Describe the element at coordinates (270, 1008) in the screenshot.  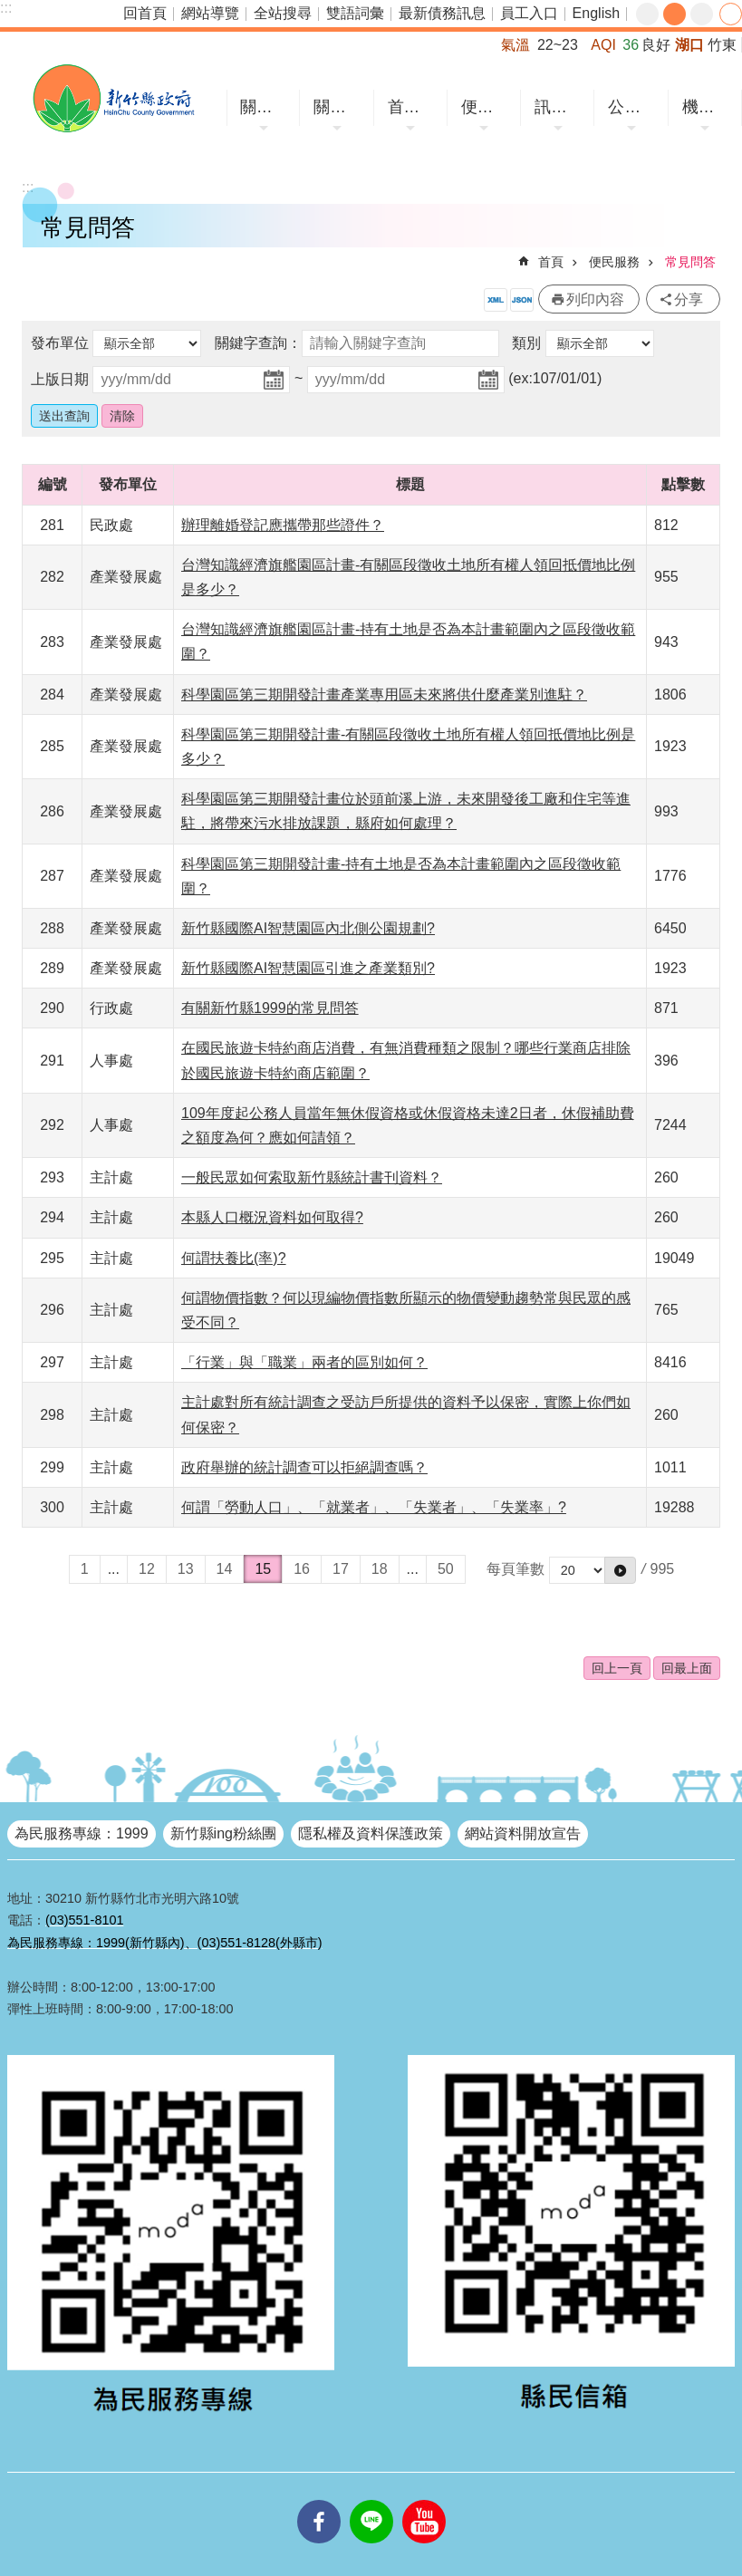
I see `有關新竹縣1999的常見問答` at that location.